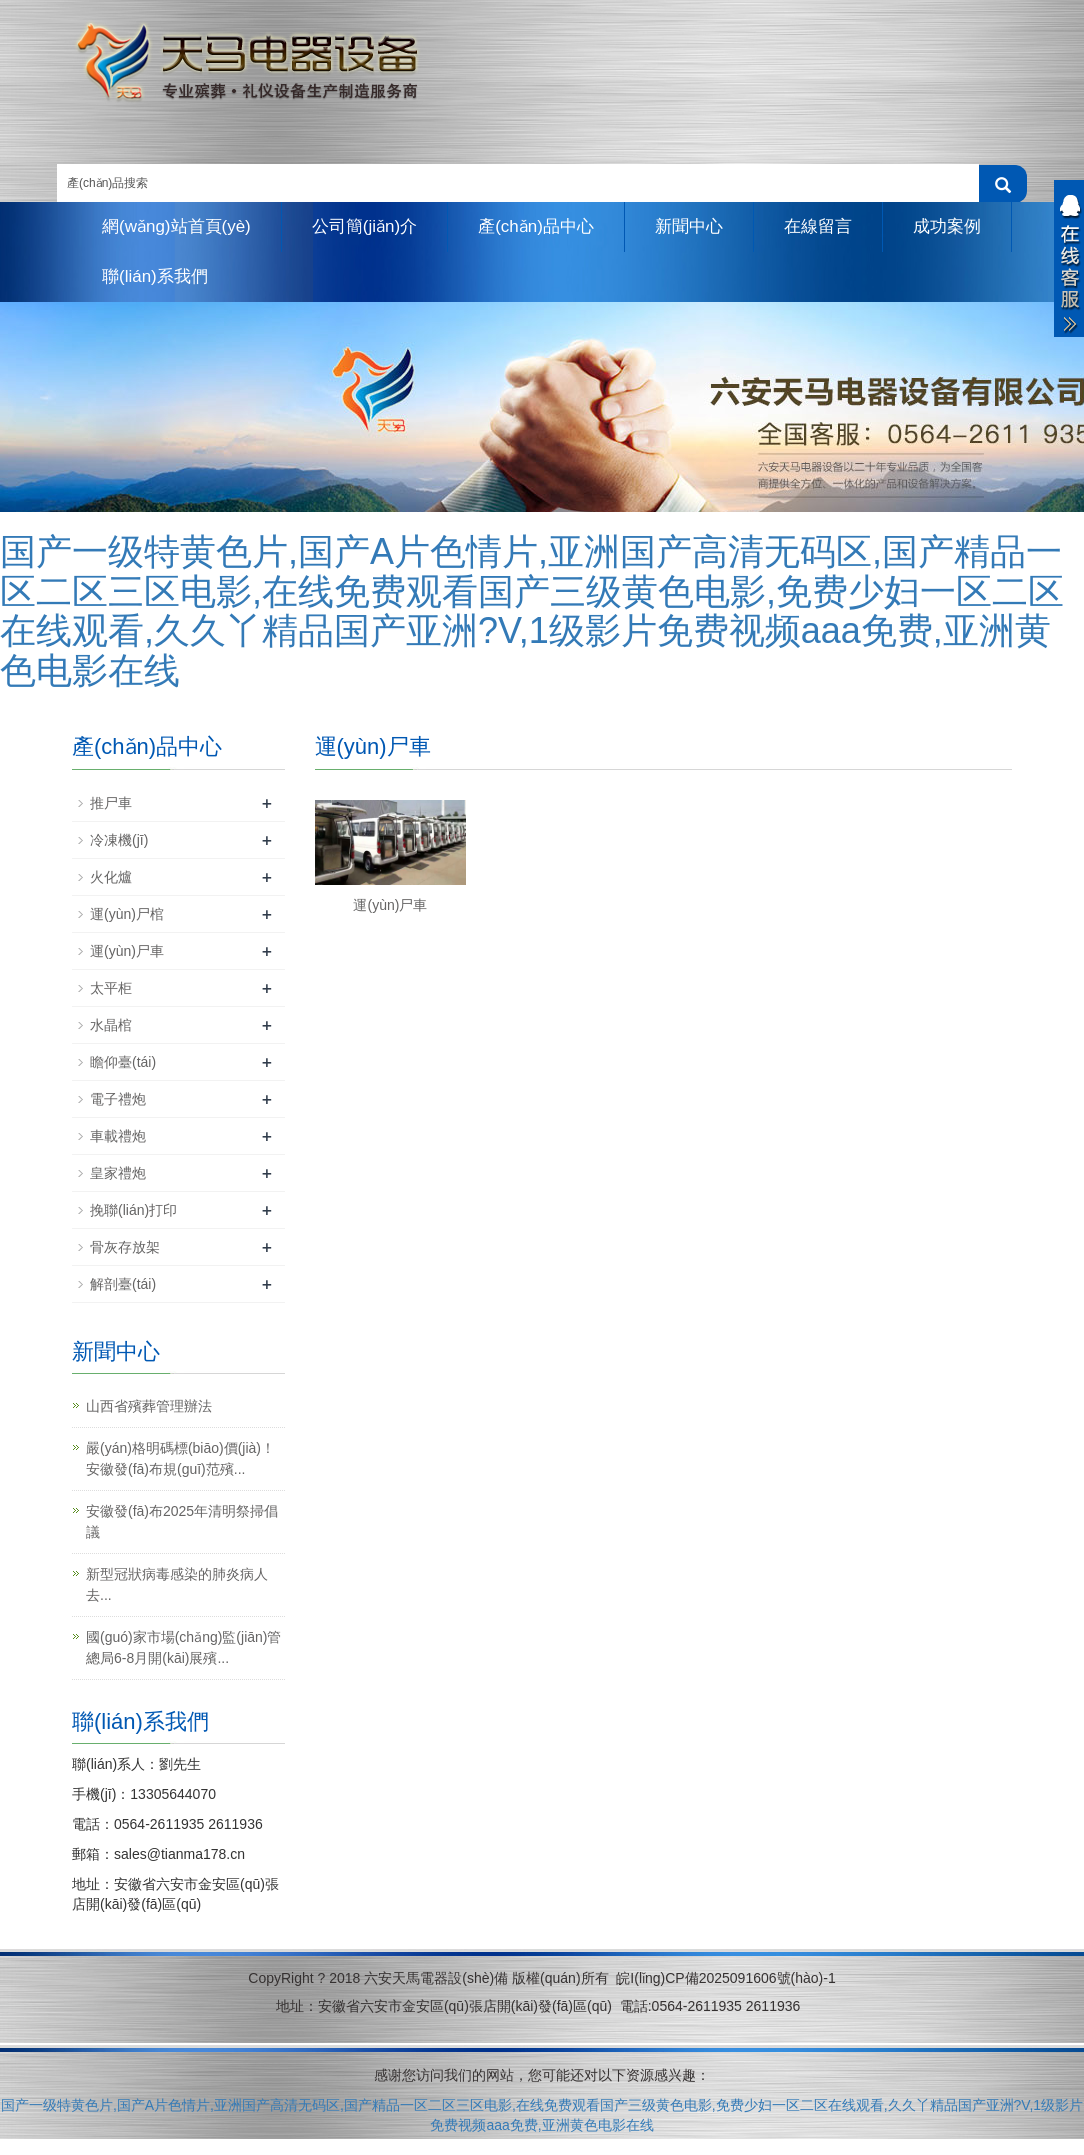  What do you see at coordinates (125, 1247) in the screenshot?
I see `骨灰存放架` at bounding box center [125, 1247].